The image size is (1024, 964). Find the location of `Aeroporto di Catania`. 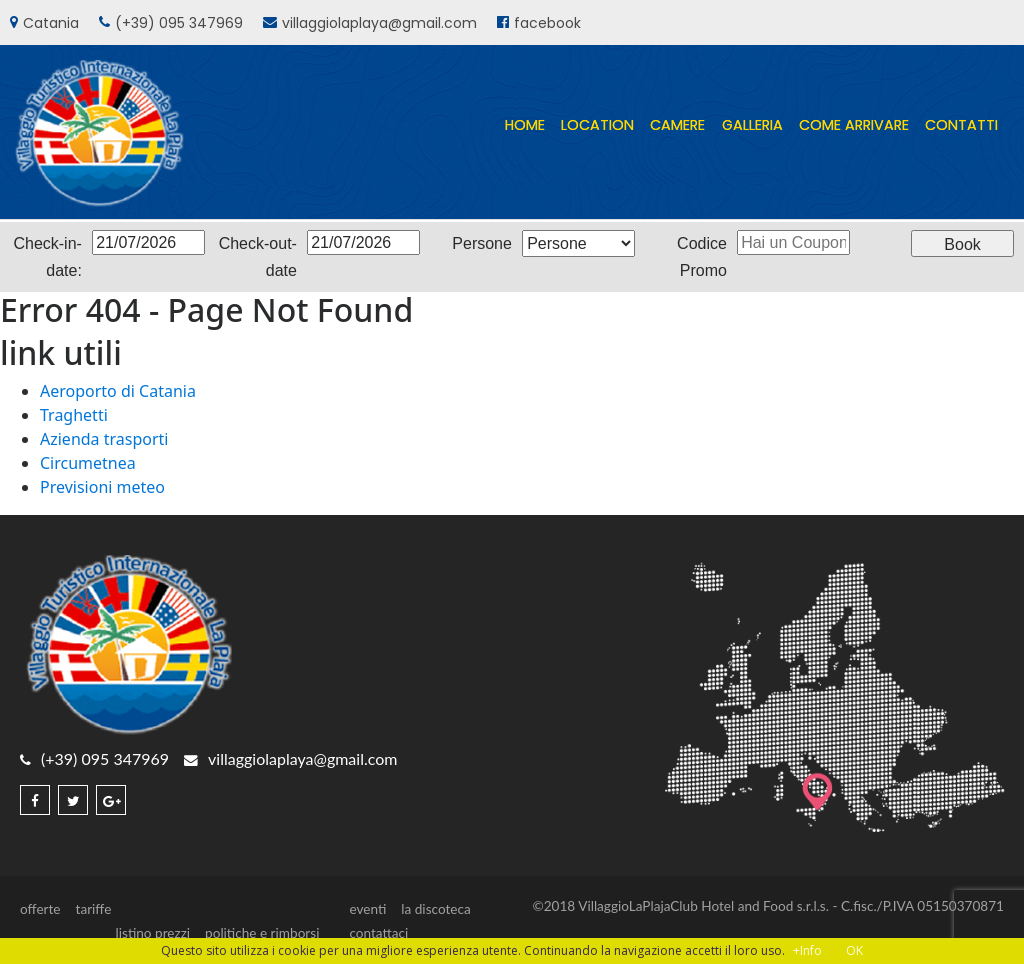

Aeroporto di Catania is located at coordinates (118, 391).